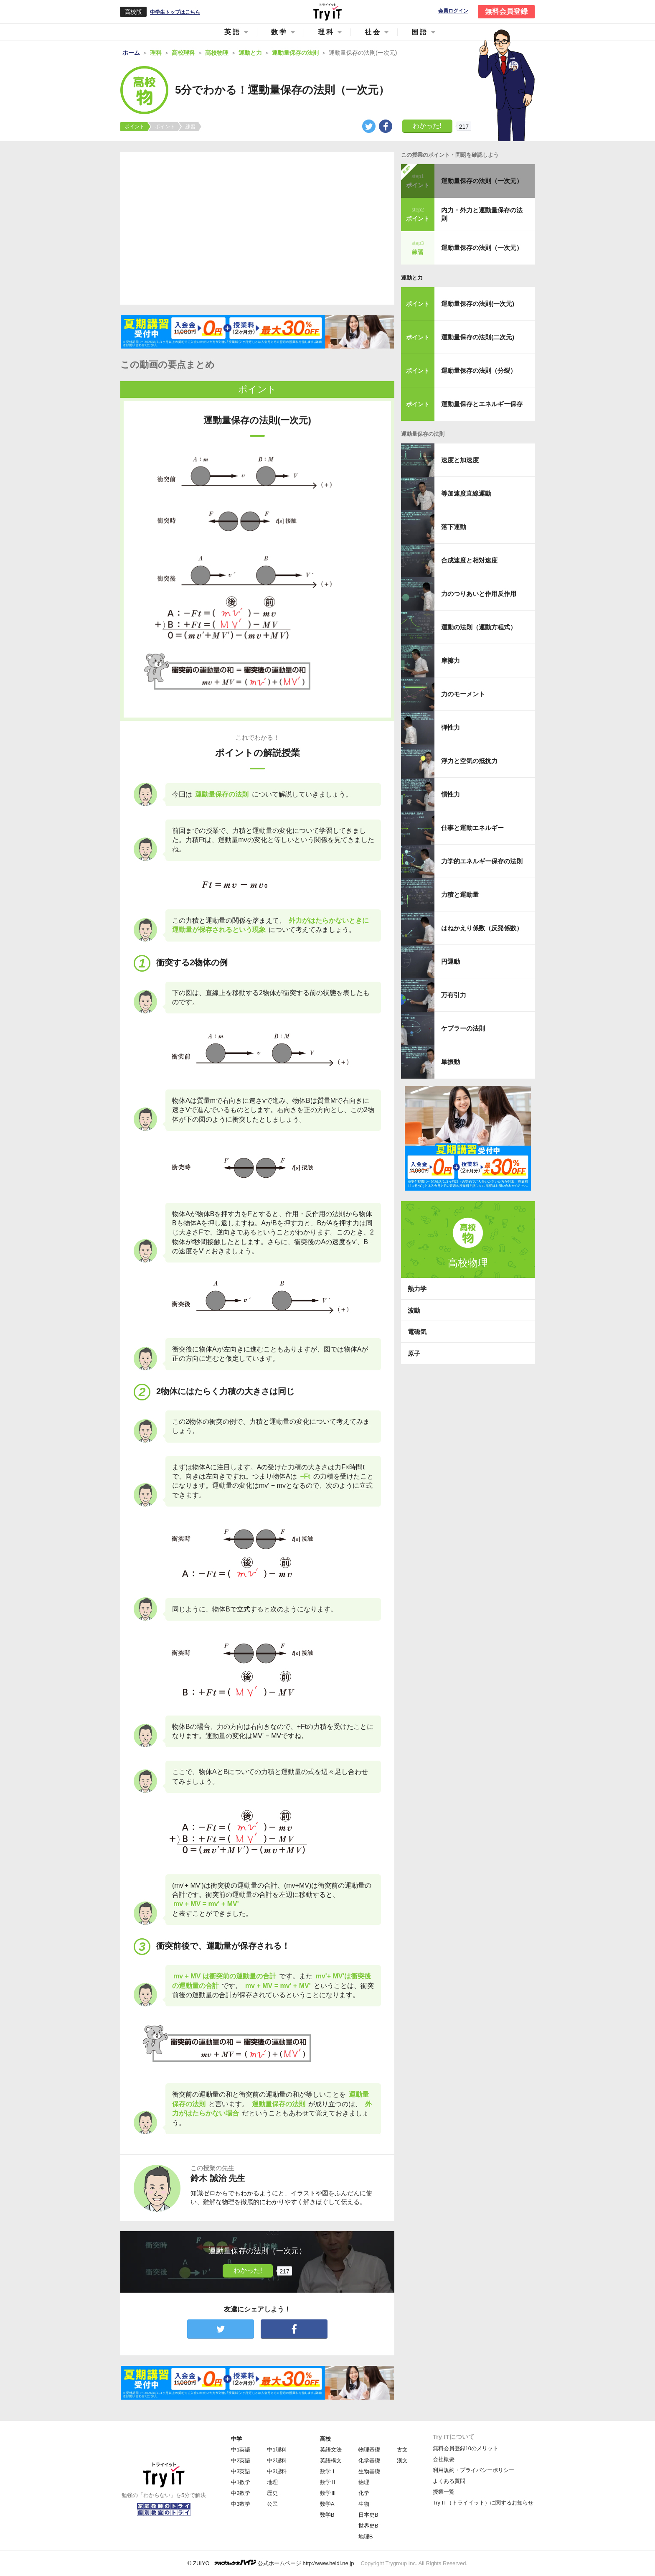 The height and width of the screenshot is (2576, 655). I want to click on よくある質問, so click(449, 2481).